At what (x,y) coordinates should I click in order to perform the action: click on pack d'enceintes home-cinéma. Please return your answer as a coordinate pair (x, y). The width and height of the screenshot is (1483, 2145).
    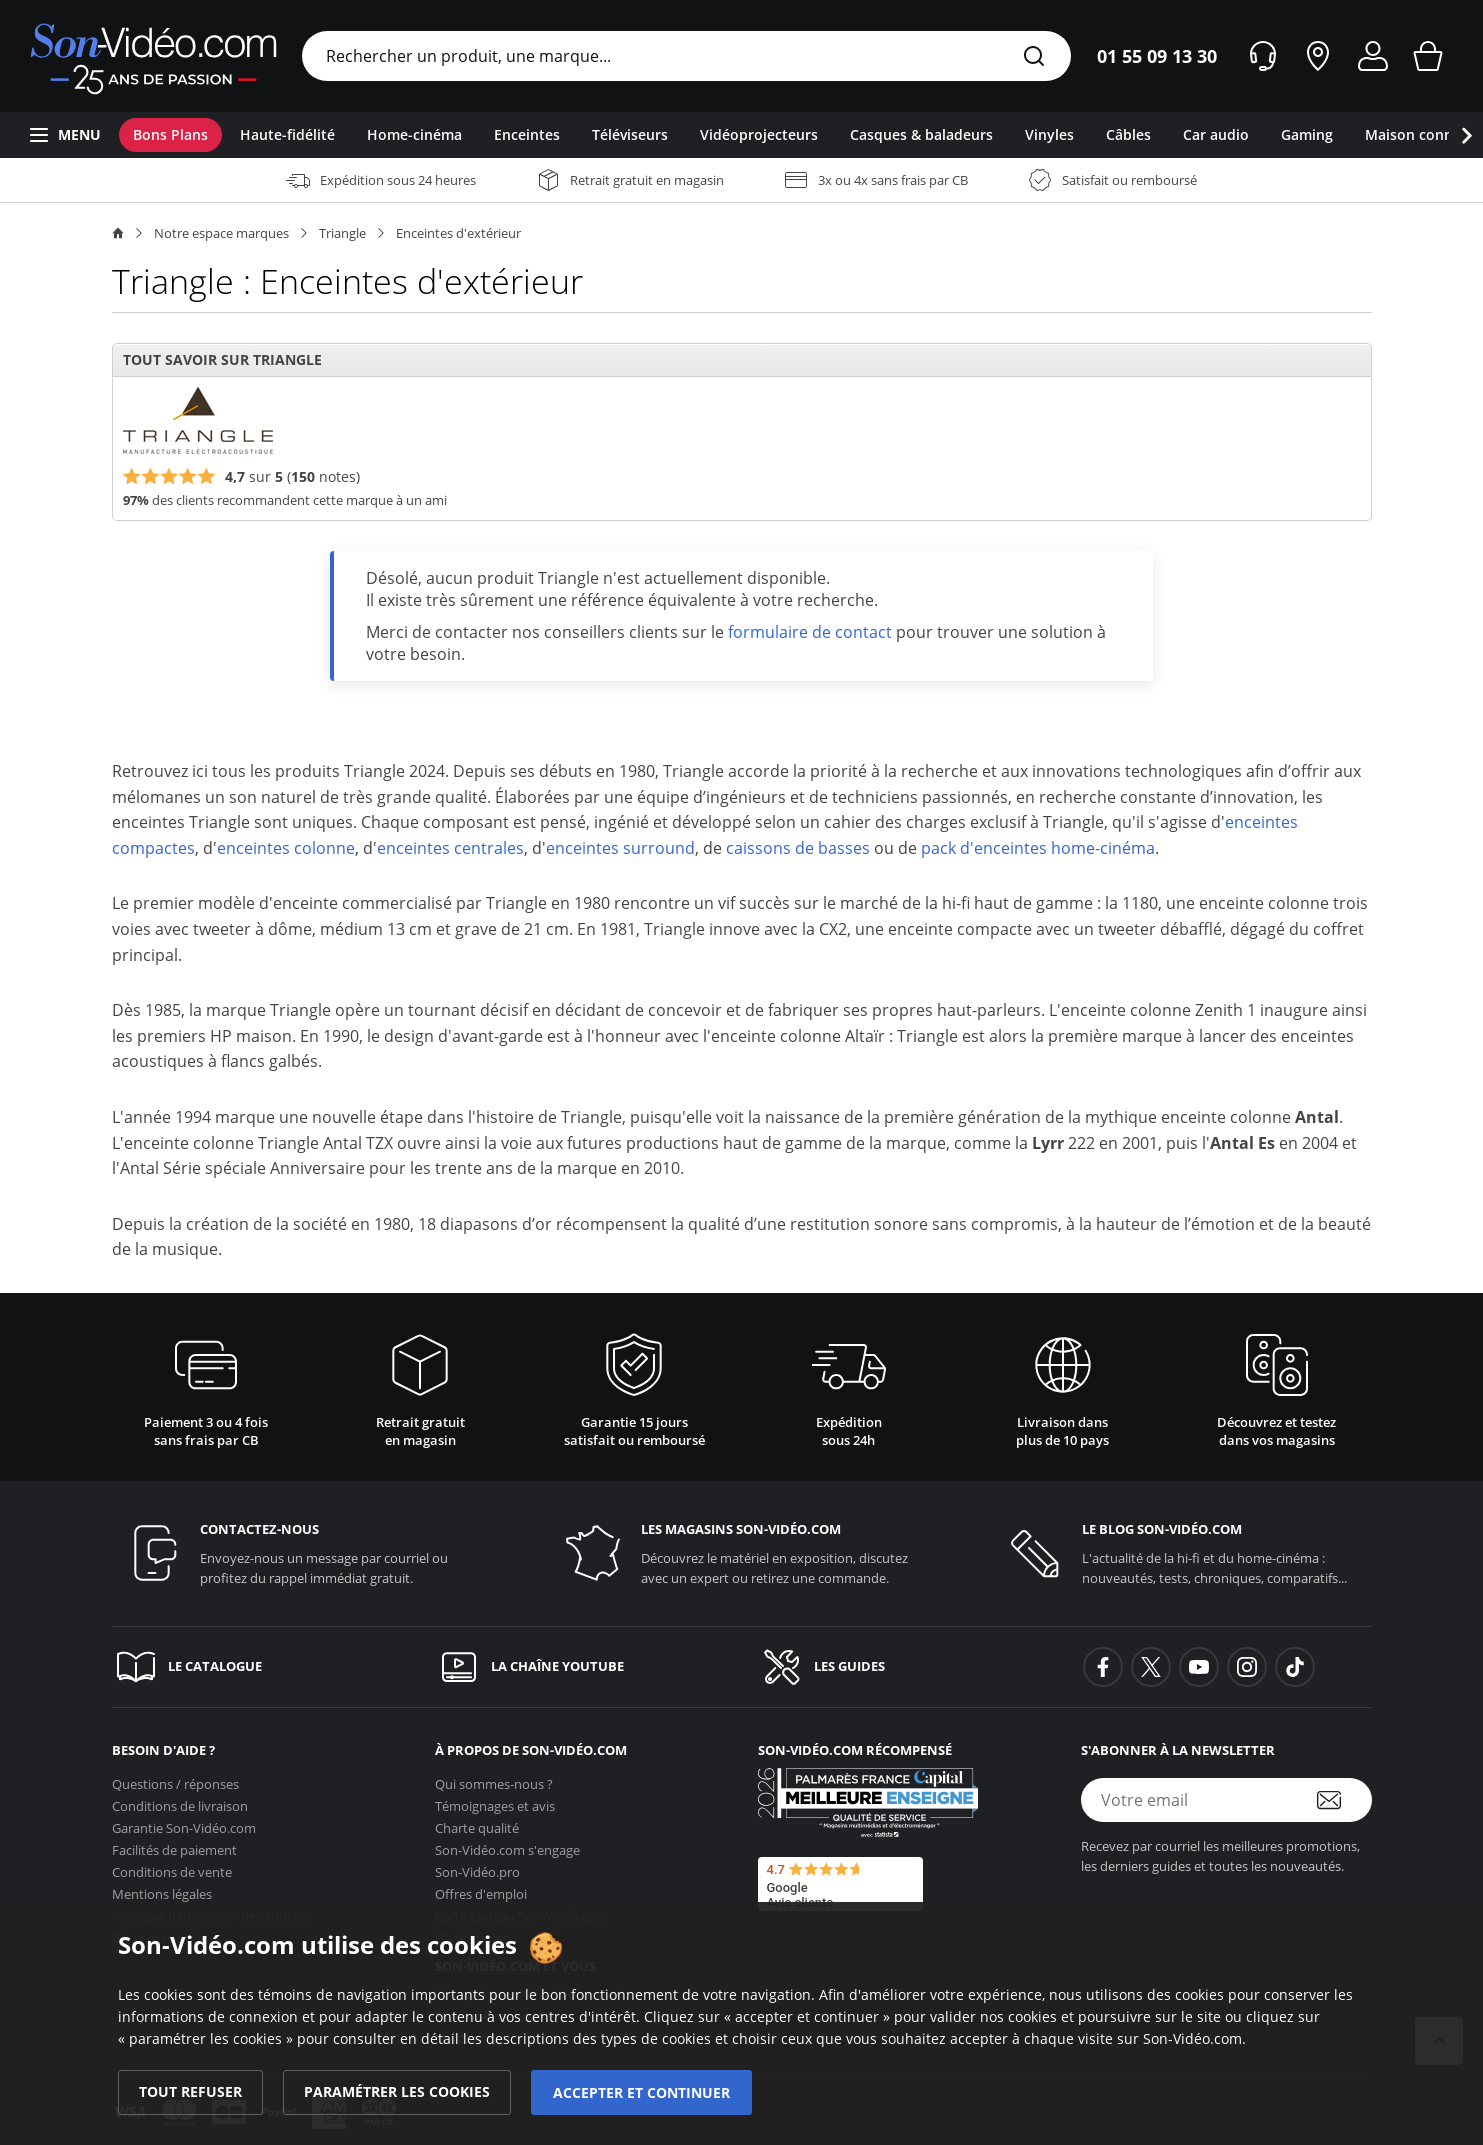
    Looking at the image, I should click on (1038, 848).